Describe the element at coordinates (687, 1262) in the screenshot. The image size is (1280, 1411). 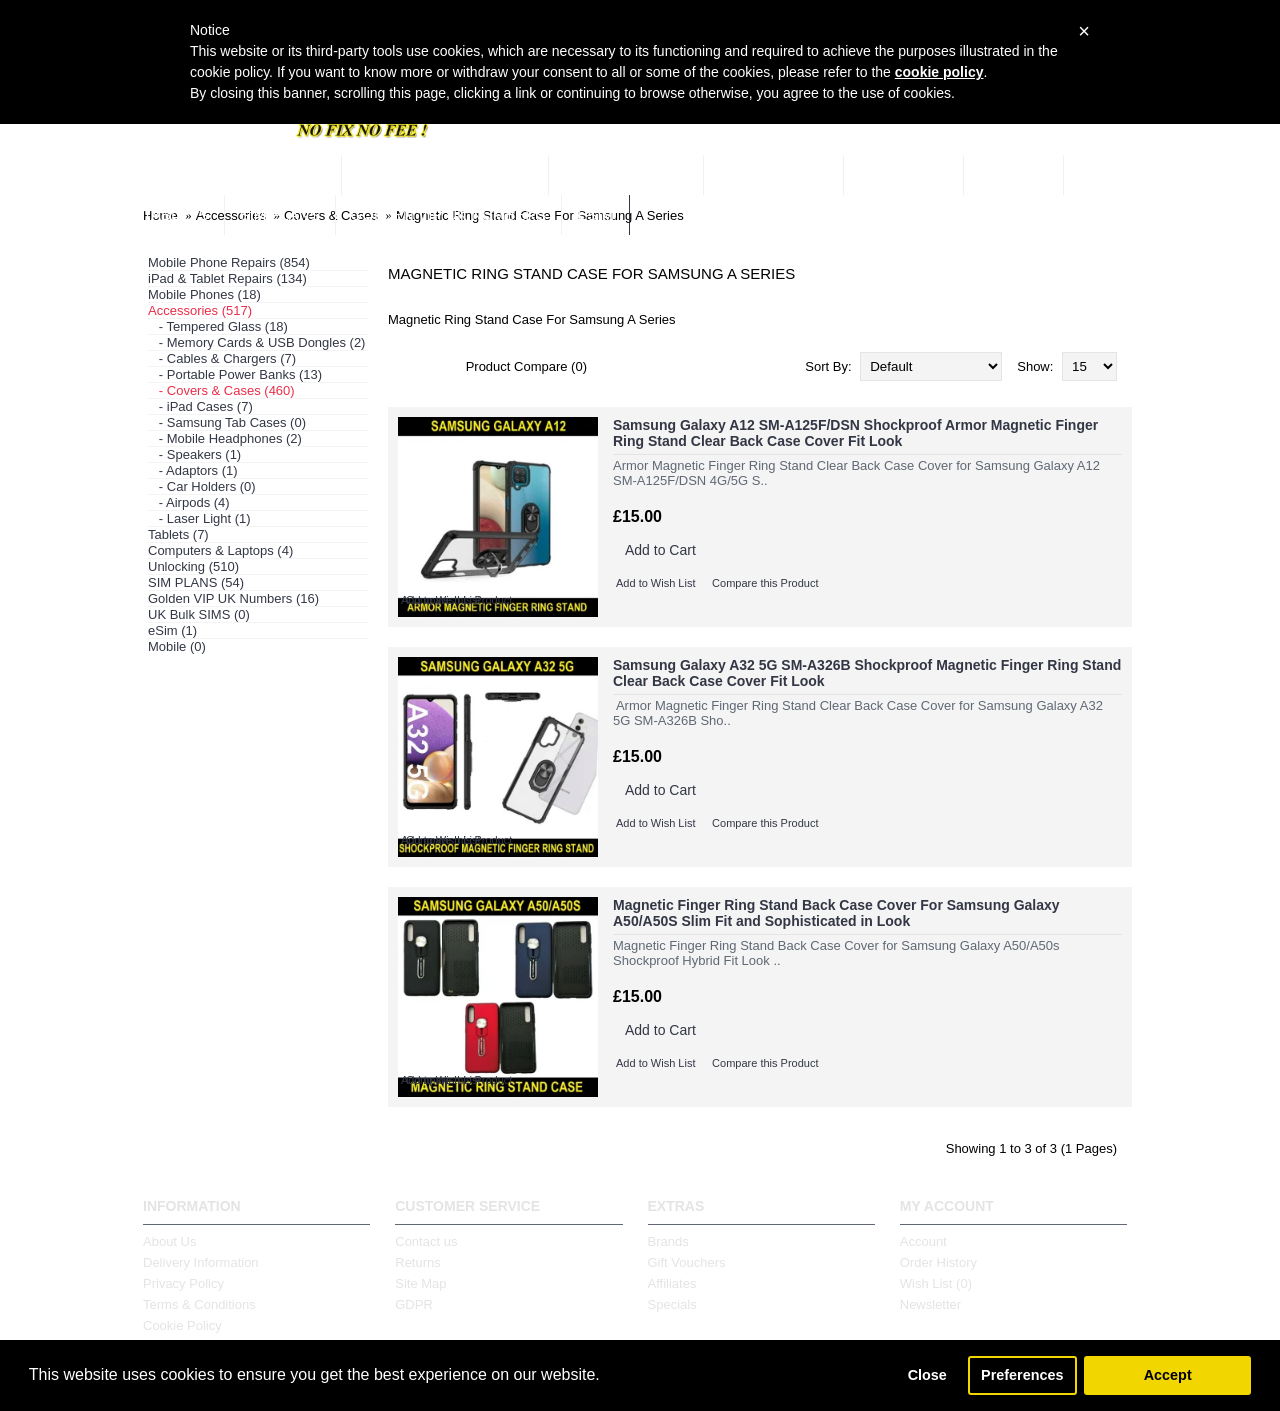
I see `Gift Vouchers` at that location.